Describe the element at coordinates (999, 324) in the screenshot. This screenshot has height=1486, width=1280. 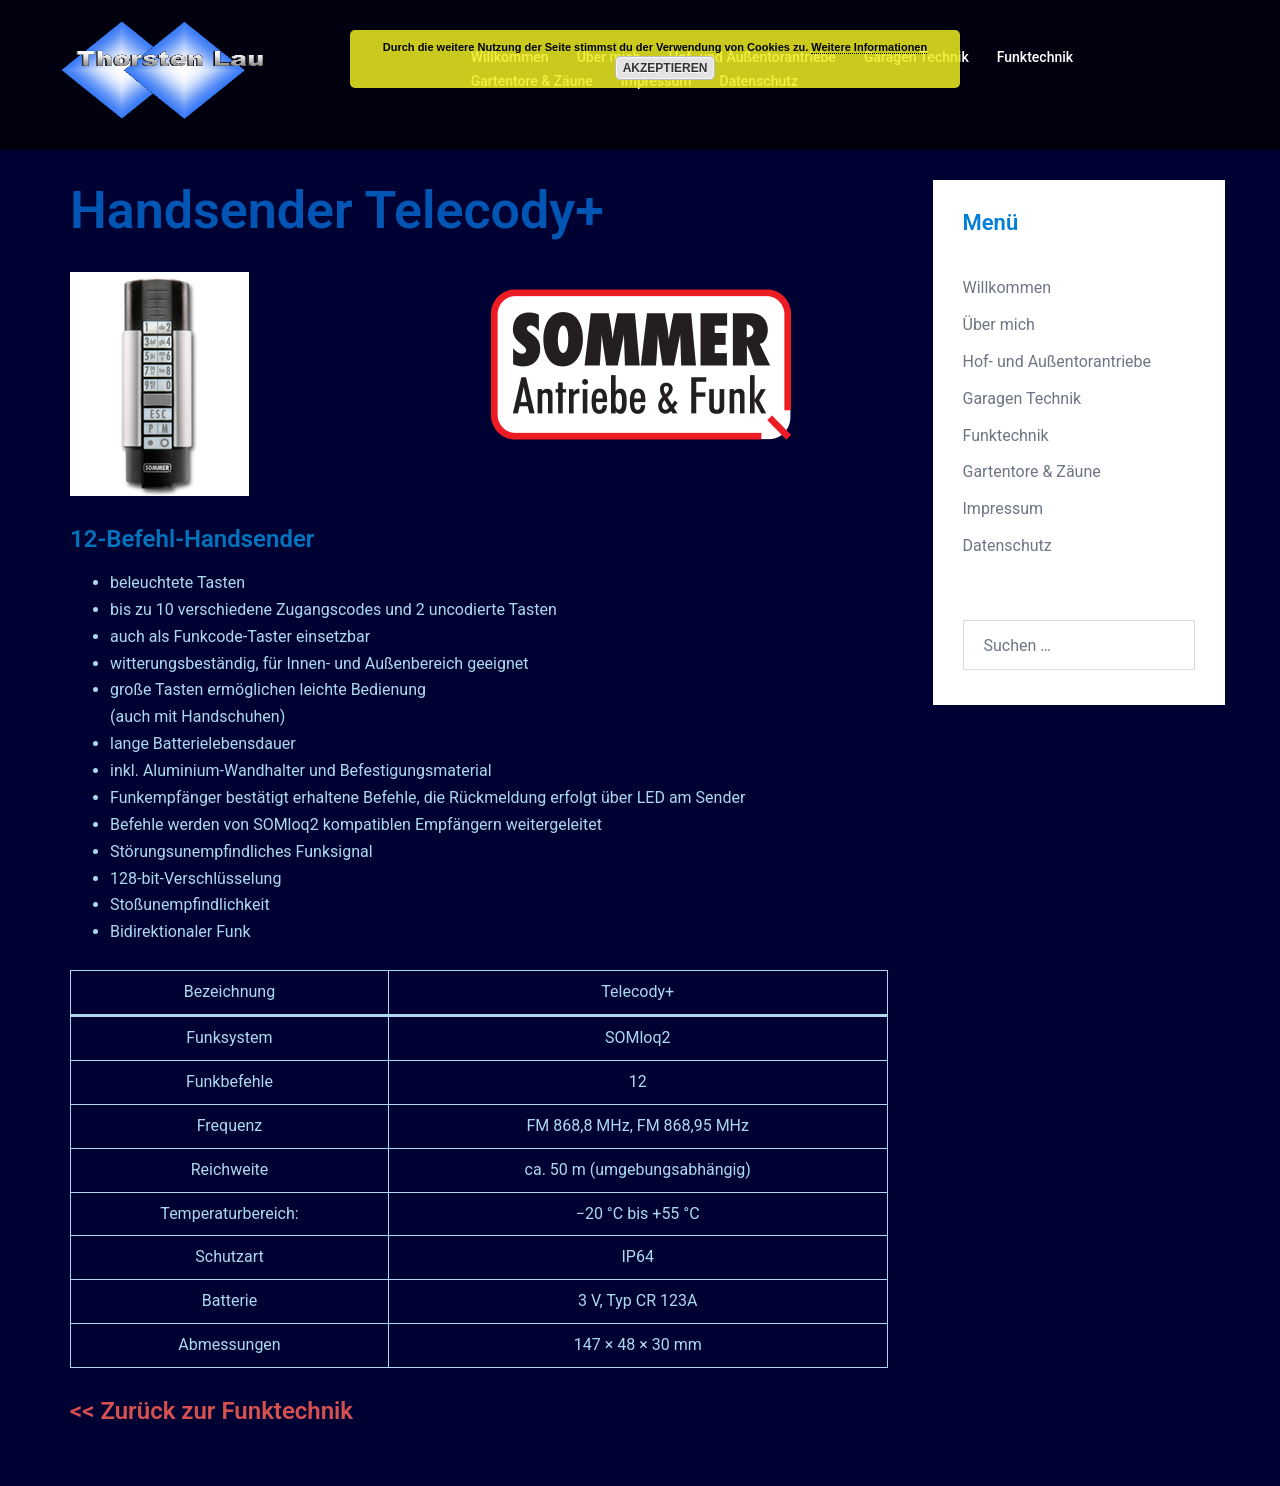
I see `Über mich` at that location.